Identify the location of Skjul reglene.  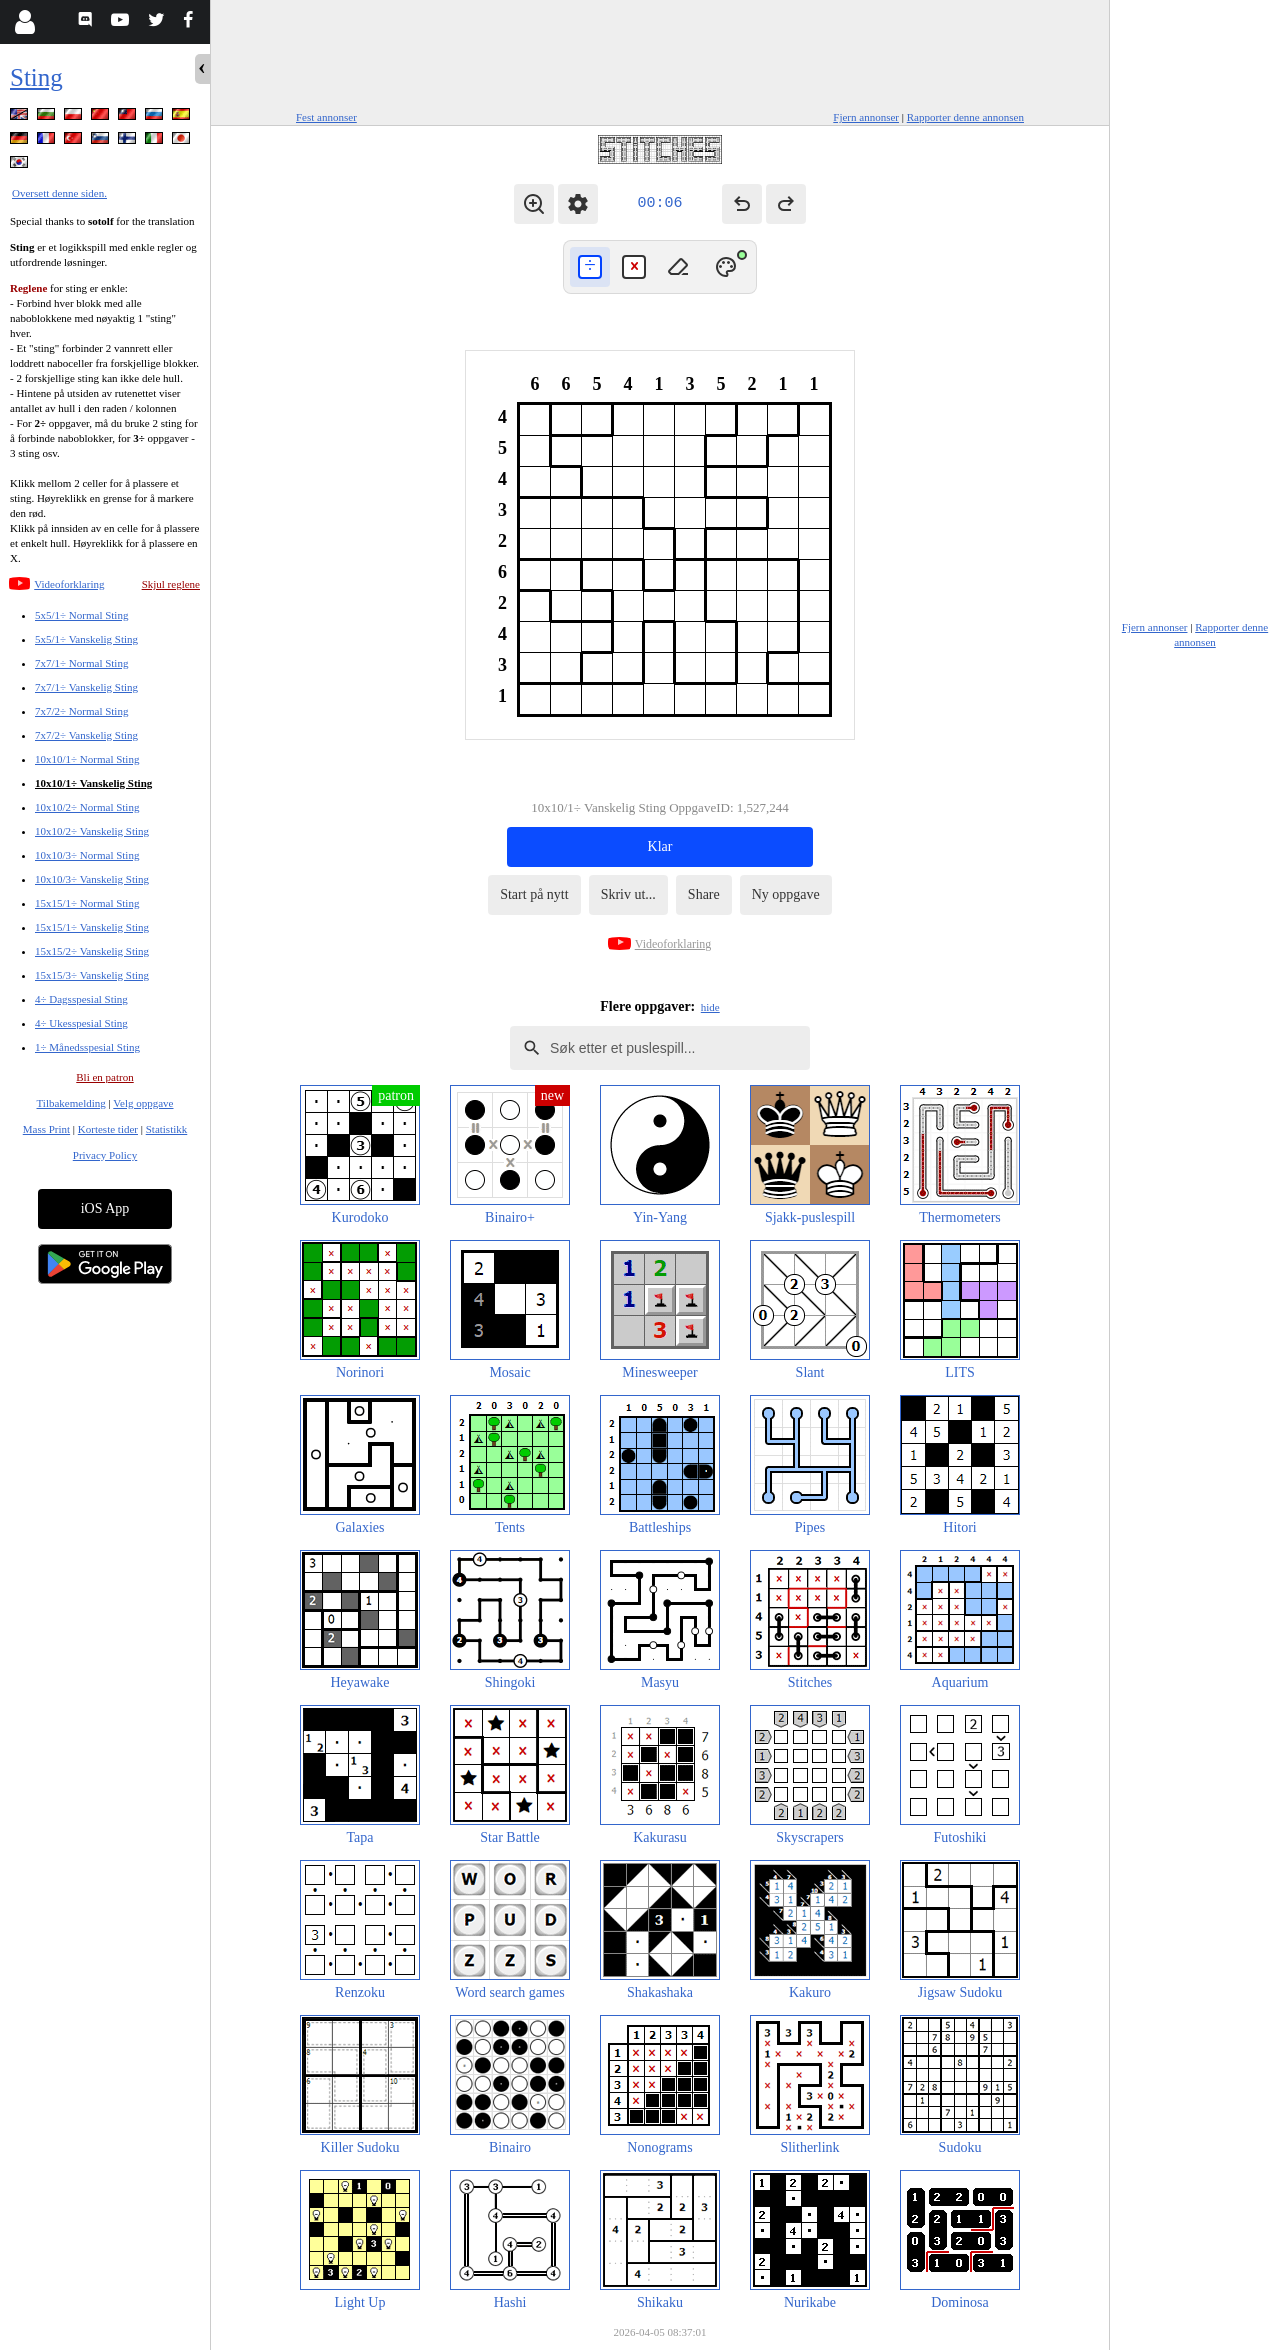
(171, 584).